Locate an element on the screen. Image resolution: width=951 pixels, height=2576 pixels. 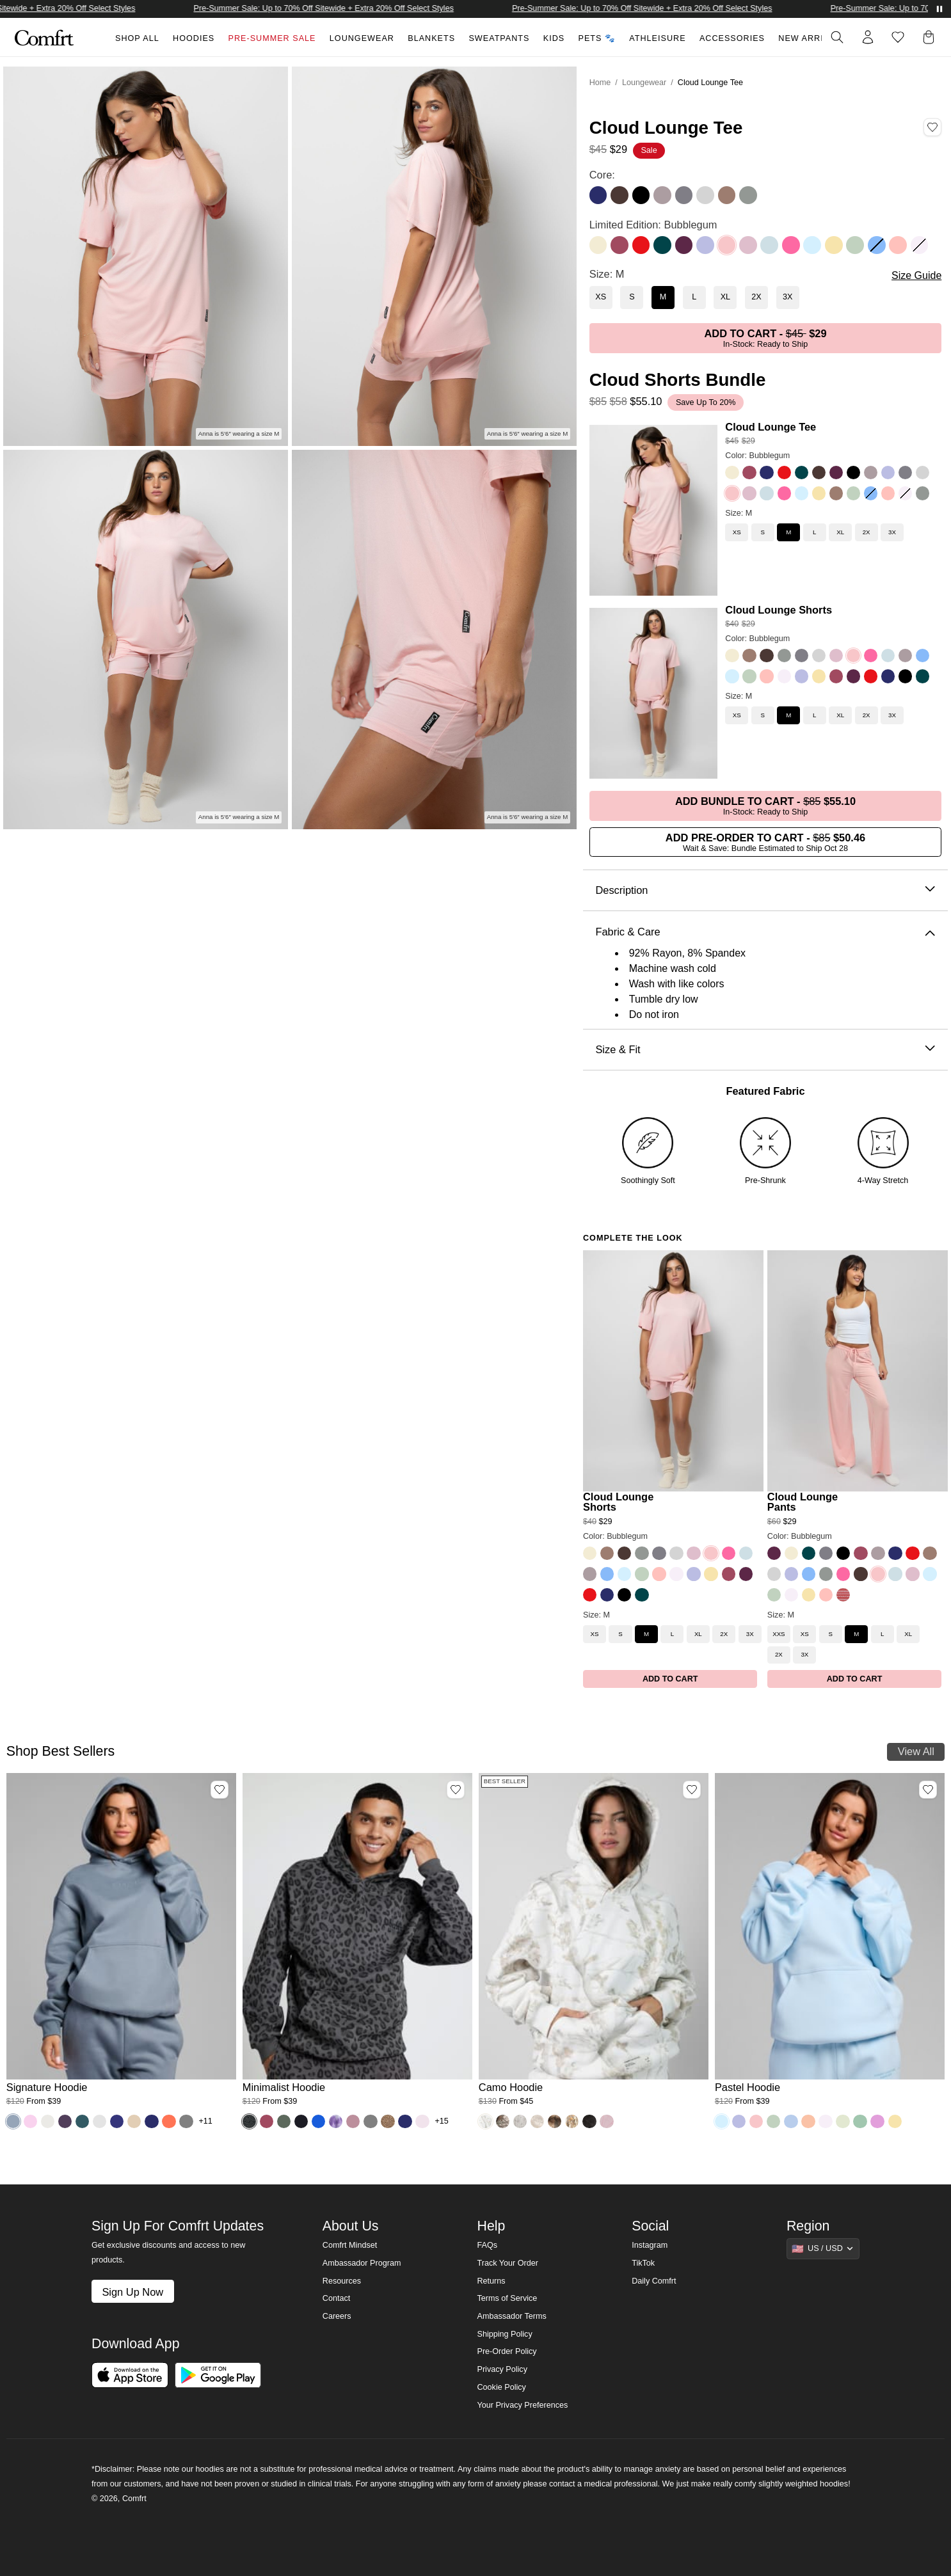
FAQs is located at coordinates (487, 2245).